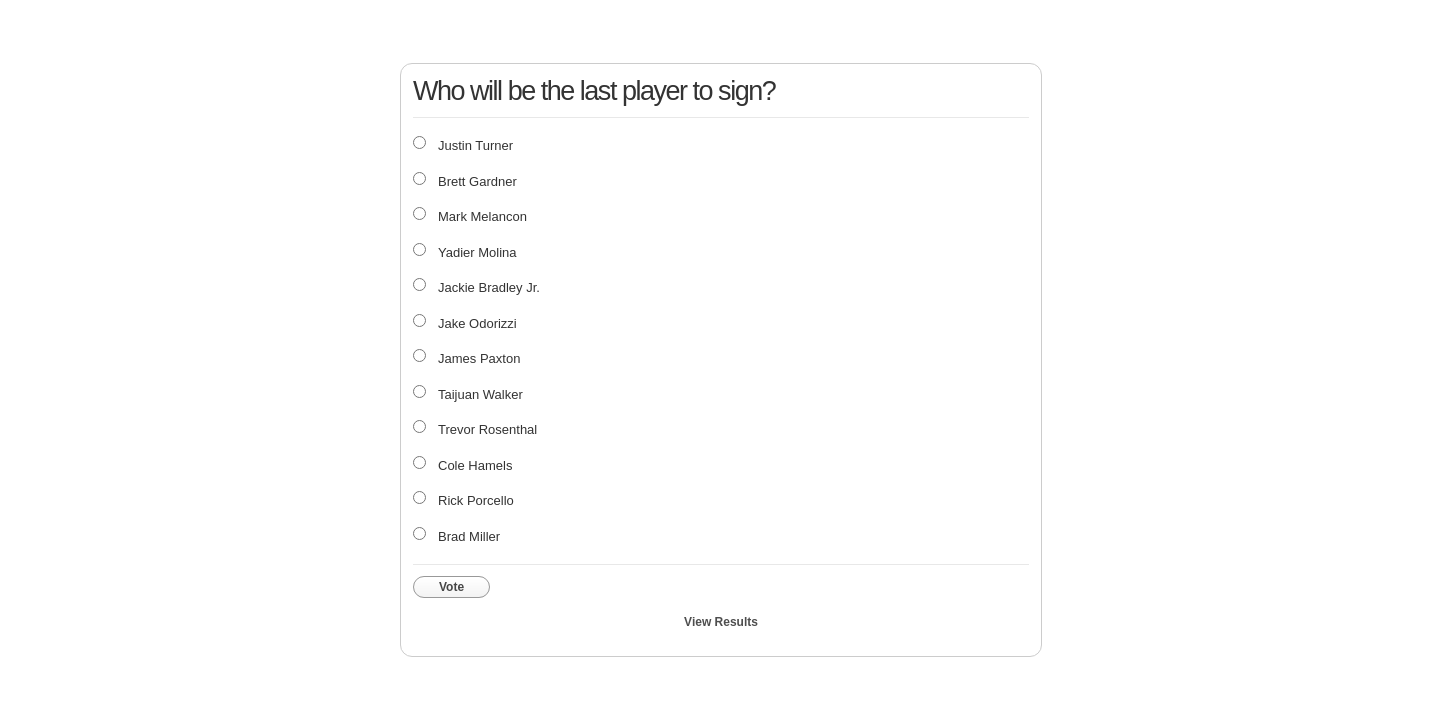  What do you see at coordinates (721, 622) in the screenshot?
I see `View Results` at bounding box center [721, 622].